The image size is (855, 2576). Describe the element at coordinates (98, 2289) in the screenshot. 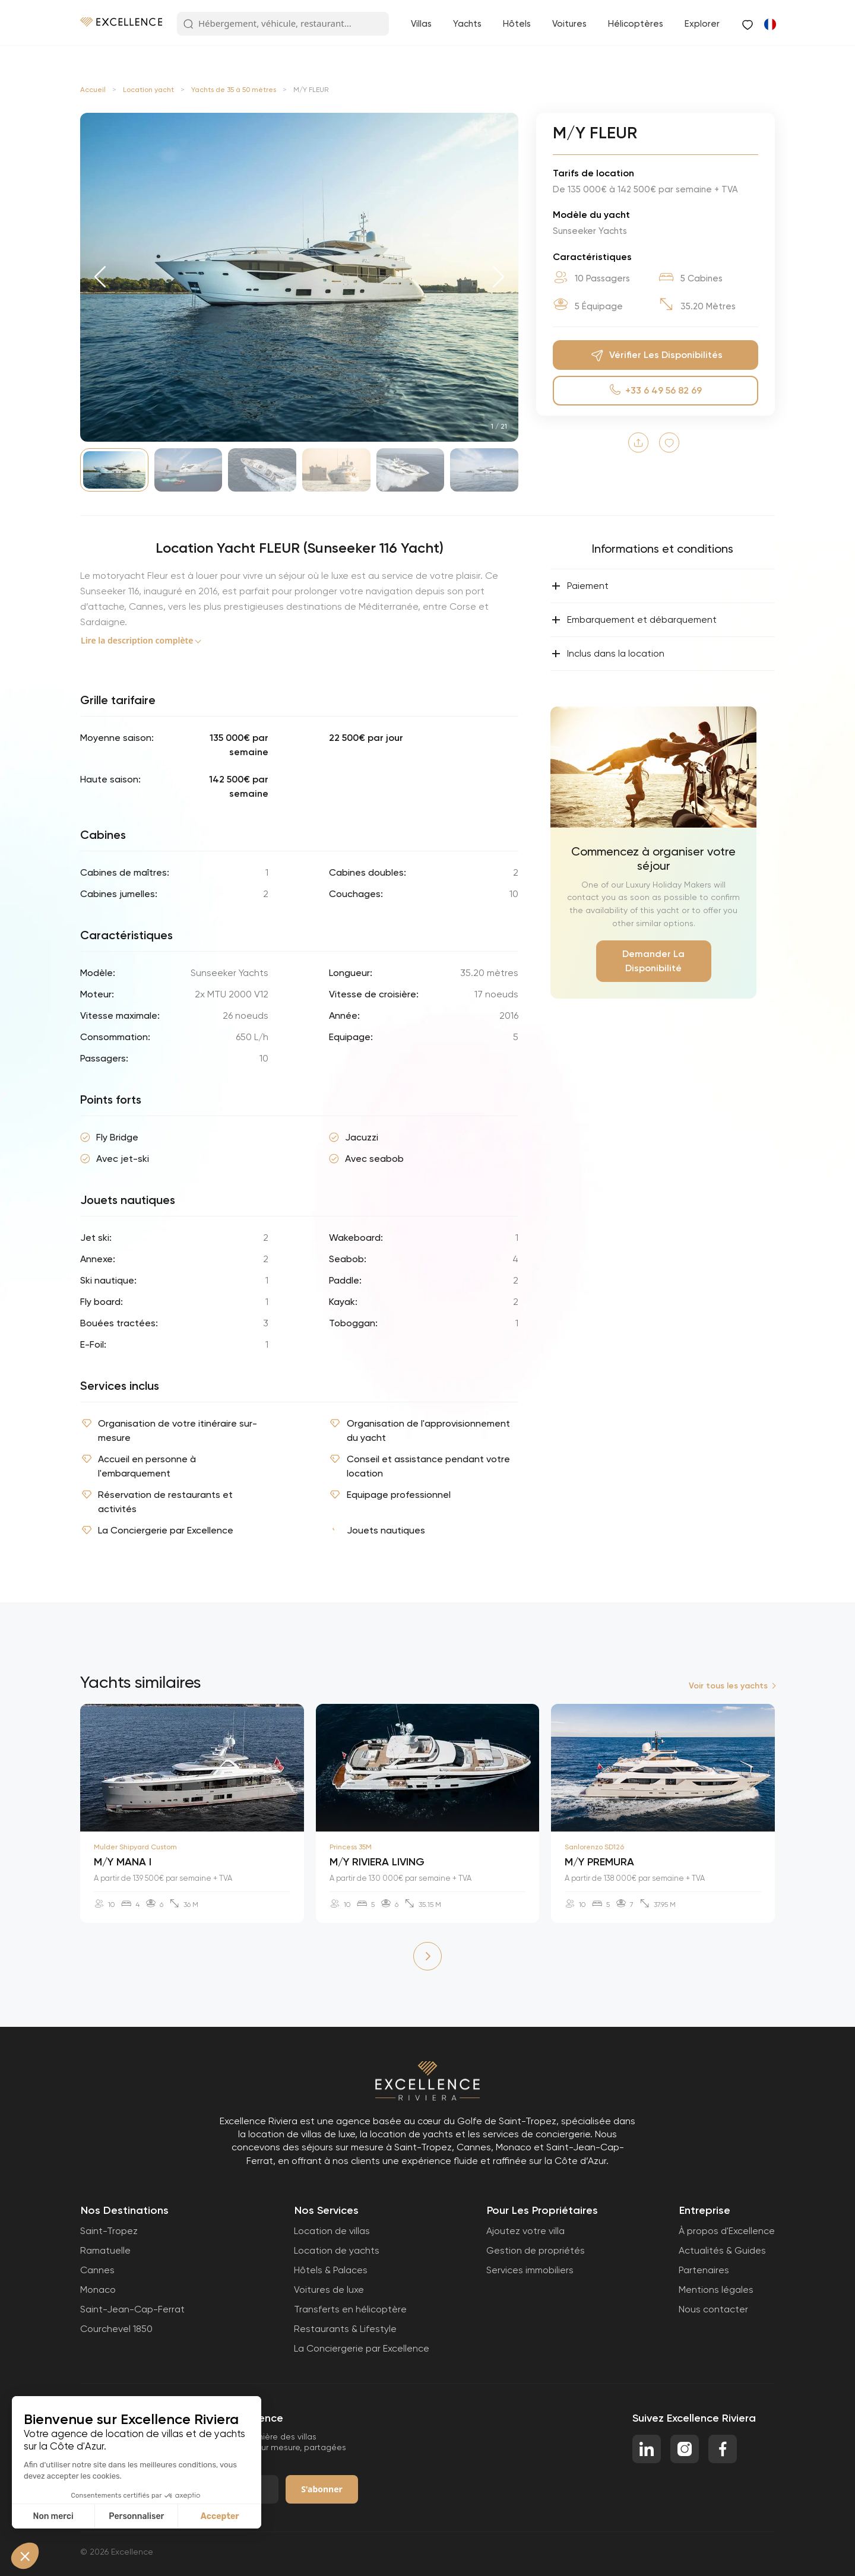

I see `Monaco` at that location.